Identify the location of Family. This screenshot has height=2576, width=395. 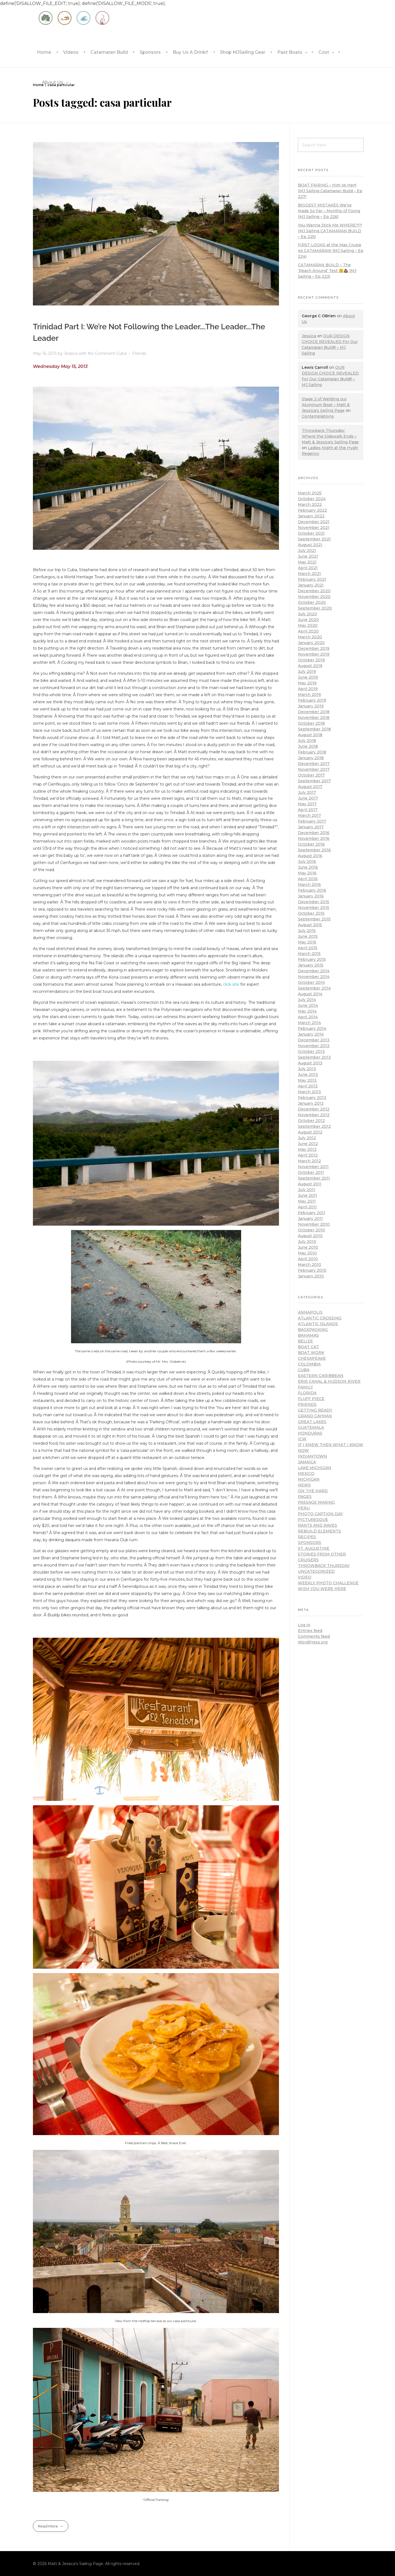
(305, 1387).